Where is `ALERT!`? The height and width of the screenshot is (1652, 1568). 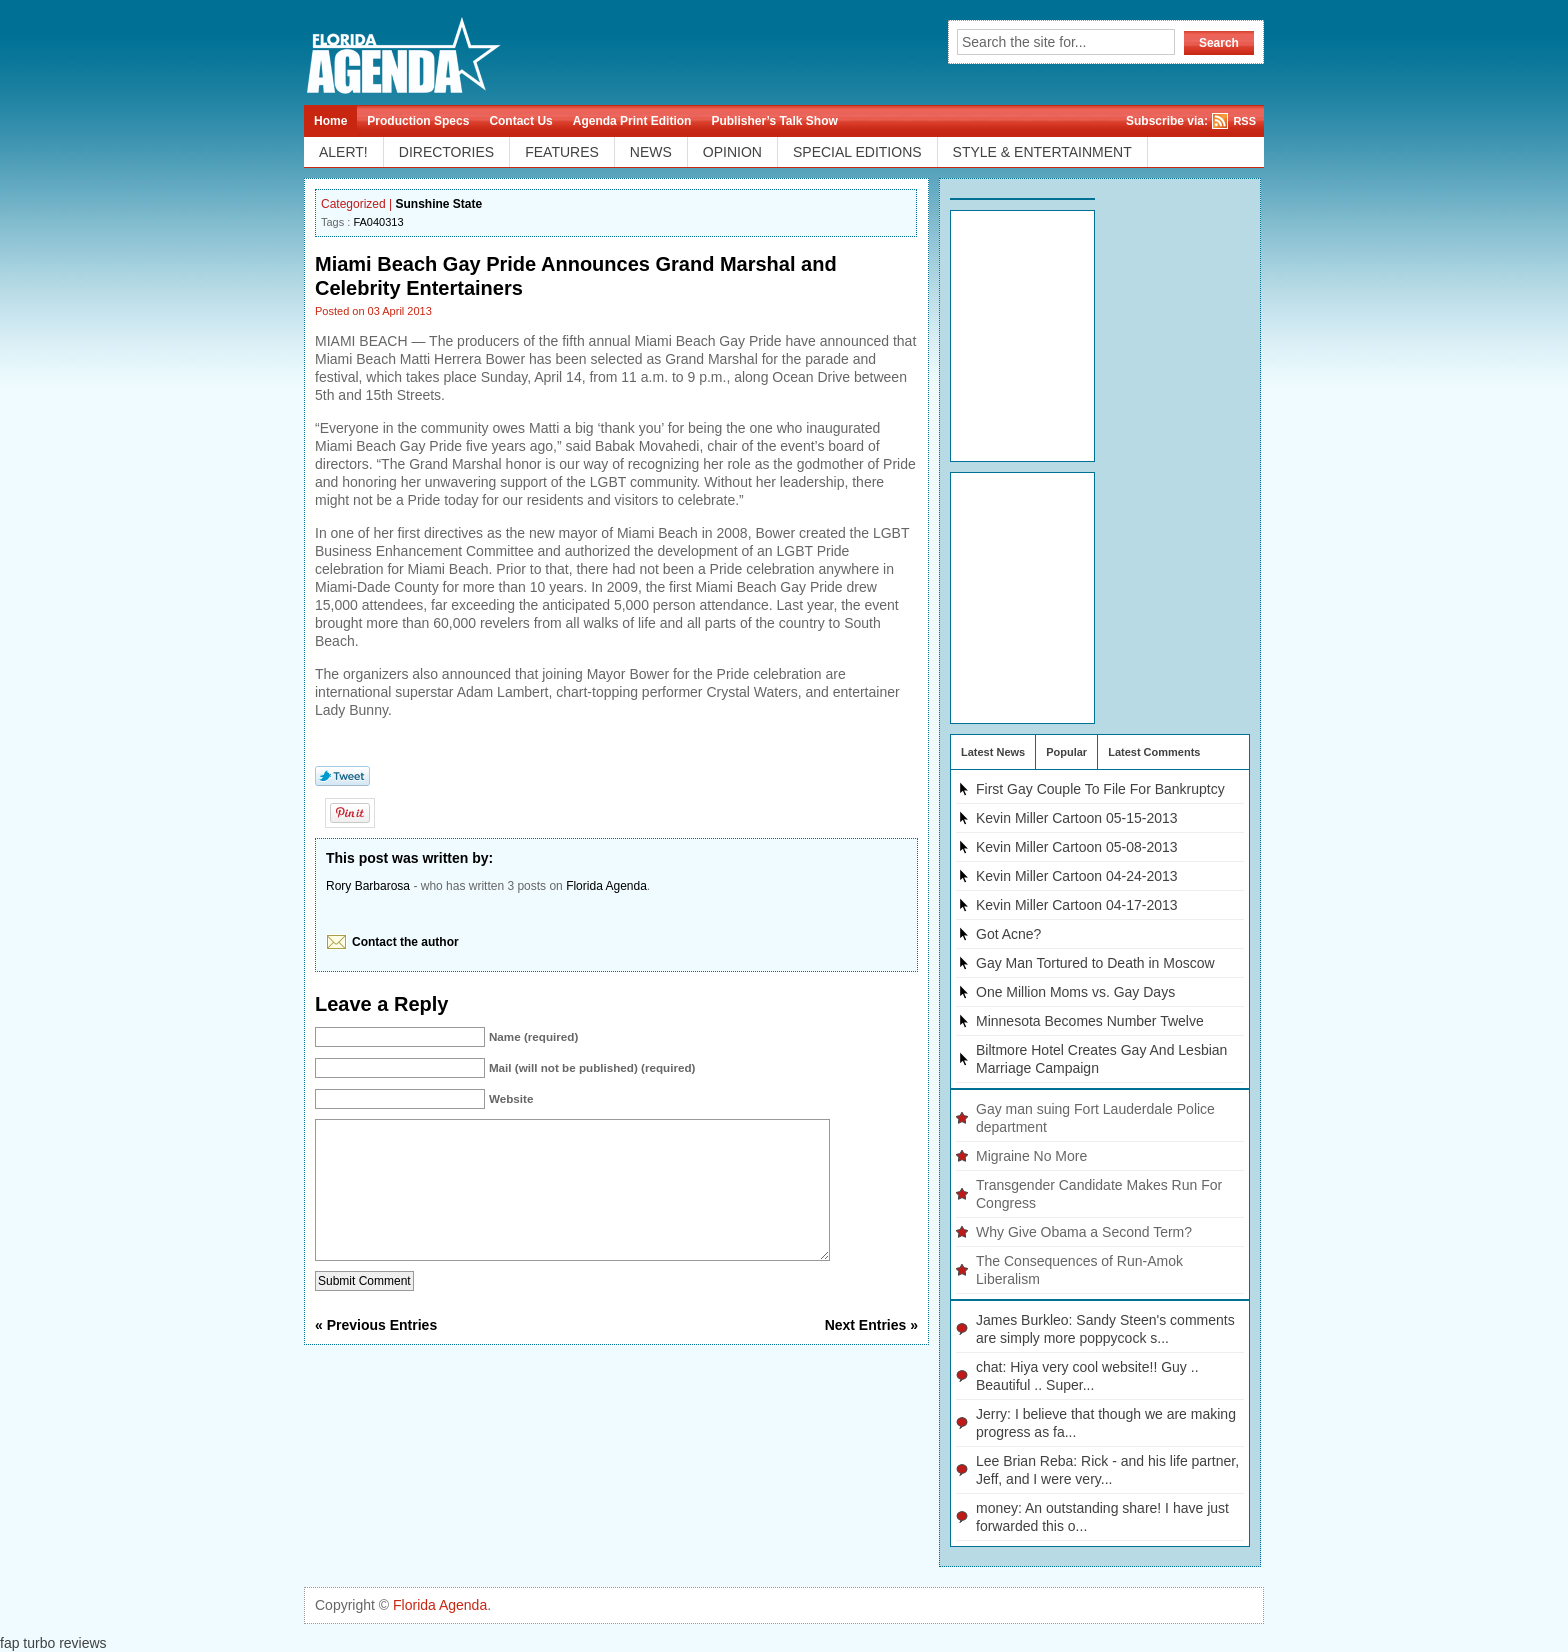
ALERT! is located at coordinates (343, 152).